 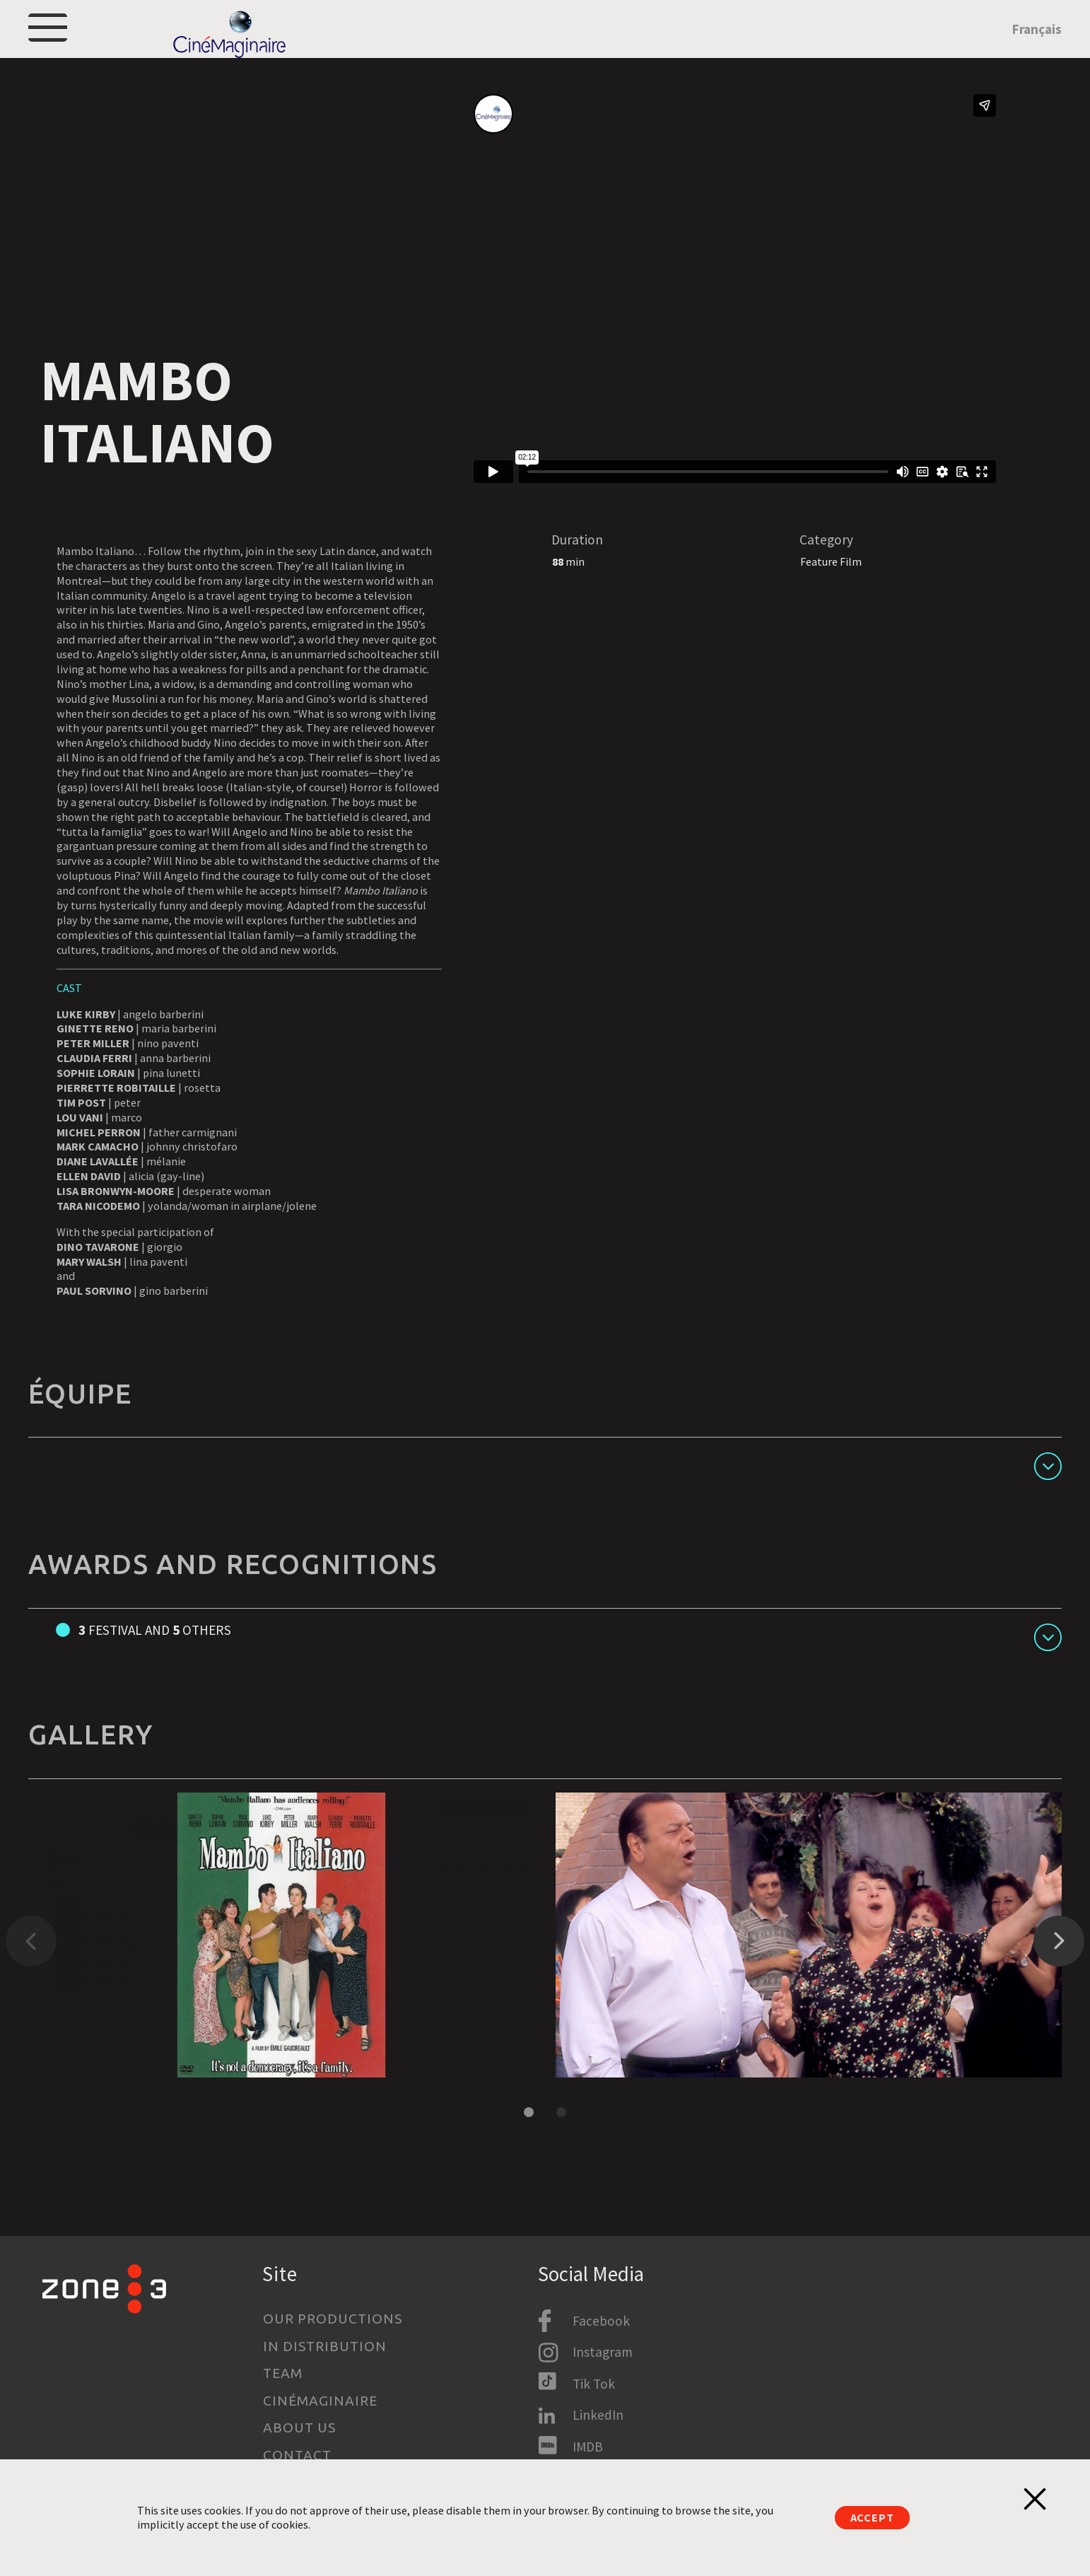 What do you see at coordinates (598, 2415) in the screenshot?
I see `LinkedIn` at bounding box center [598, 2415].